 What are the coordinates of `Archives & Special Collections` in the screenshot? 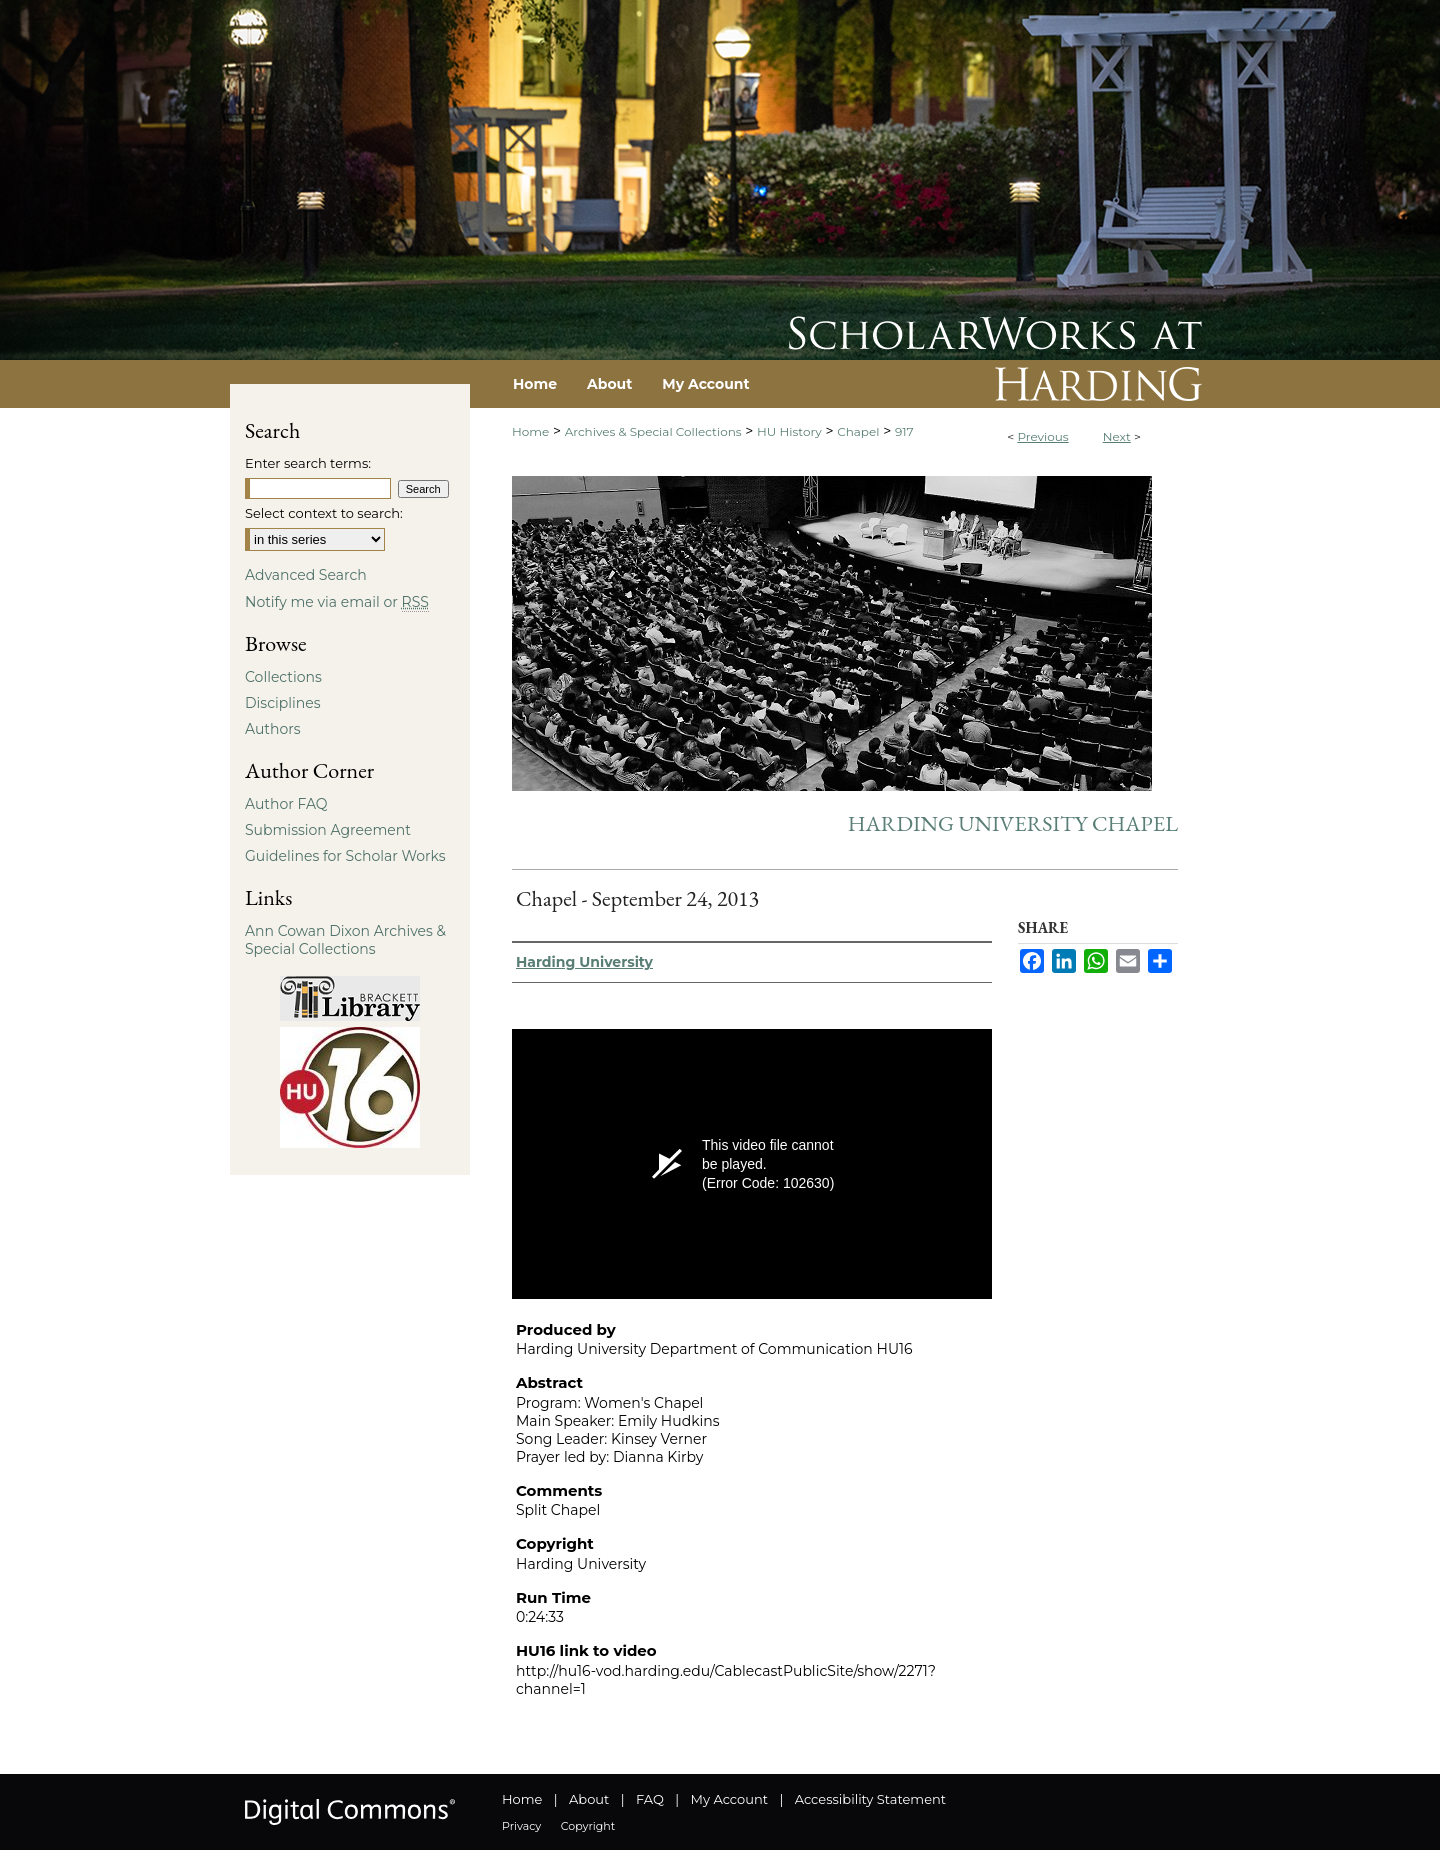 It's located at (653, 431).